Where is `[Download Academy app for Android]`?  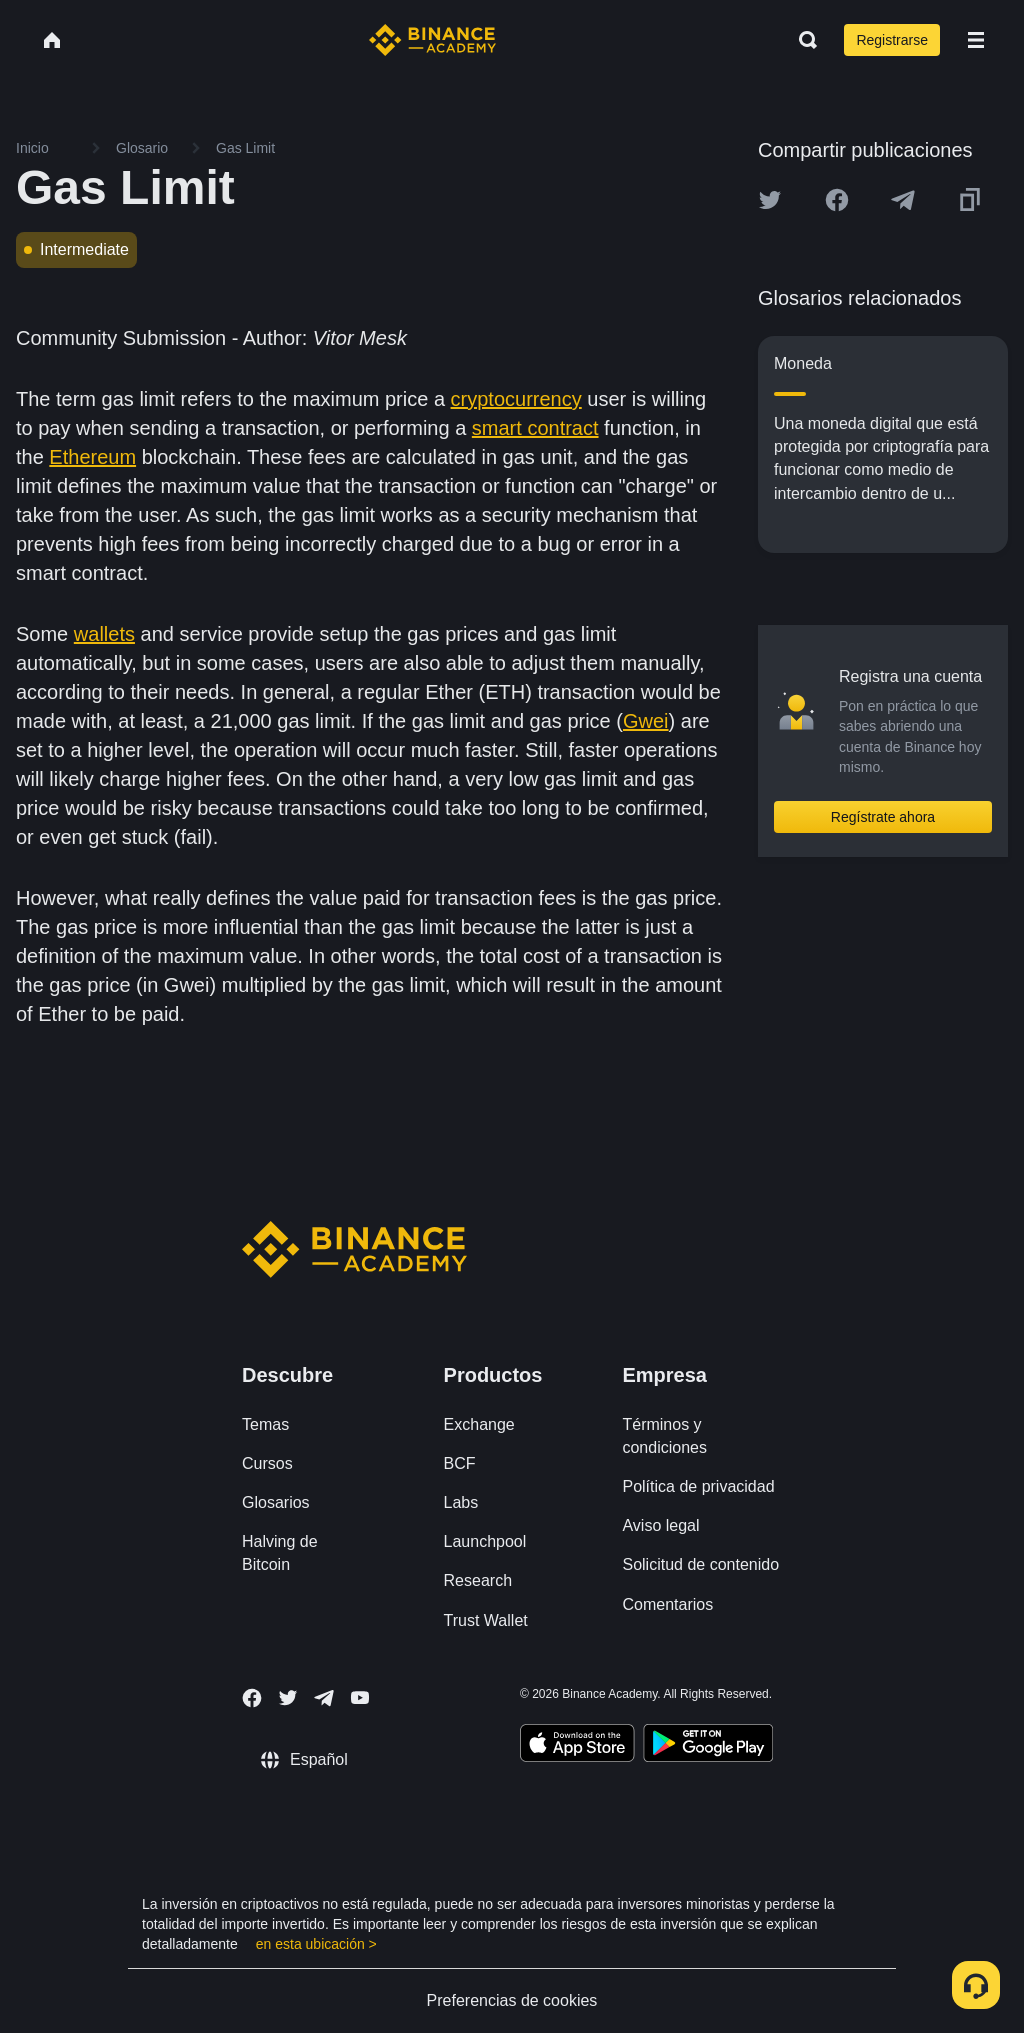
[Download Academy app for Android] is located at coordinates (708, 1746).